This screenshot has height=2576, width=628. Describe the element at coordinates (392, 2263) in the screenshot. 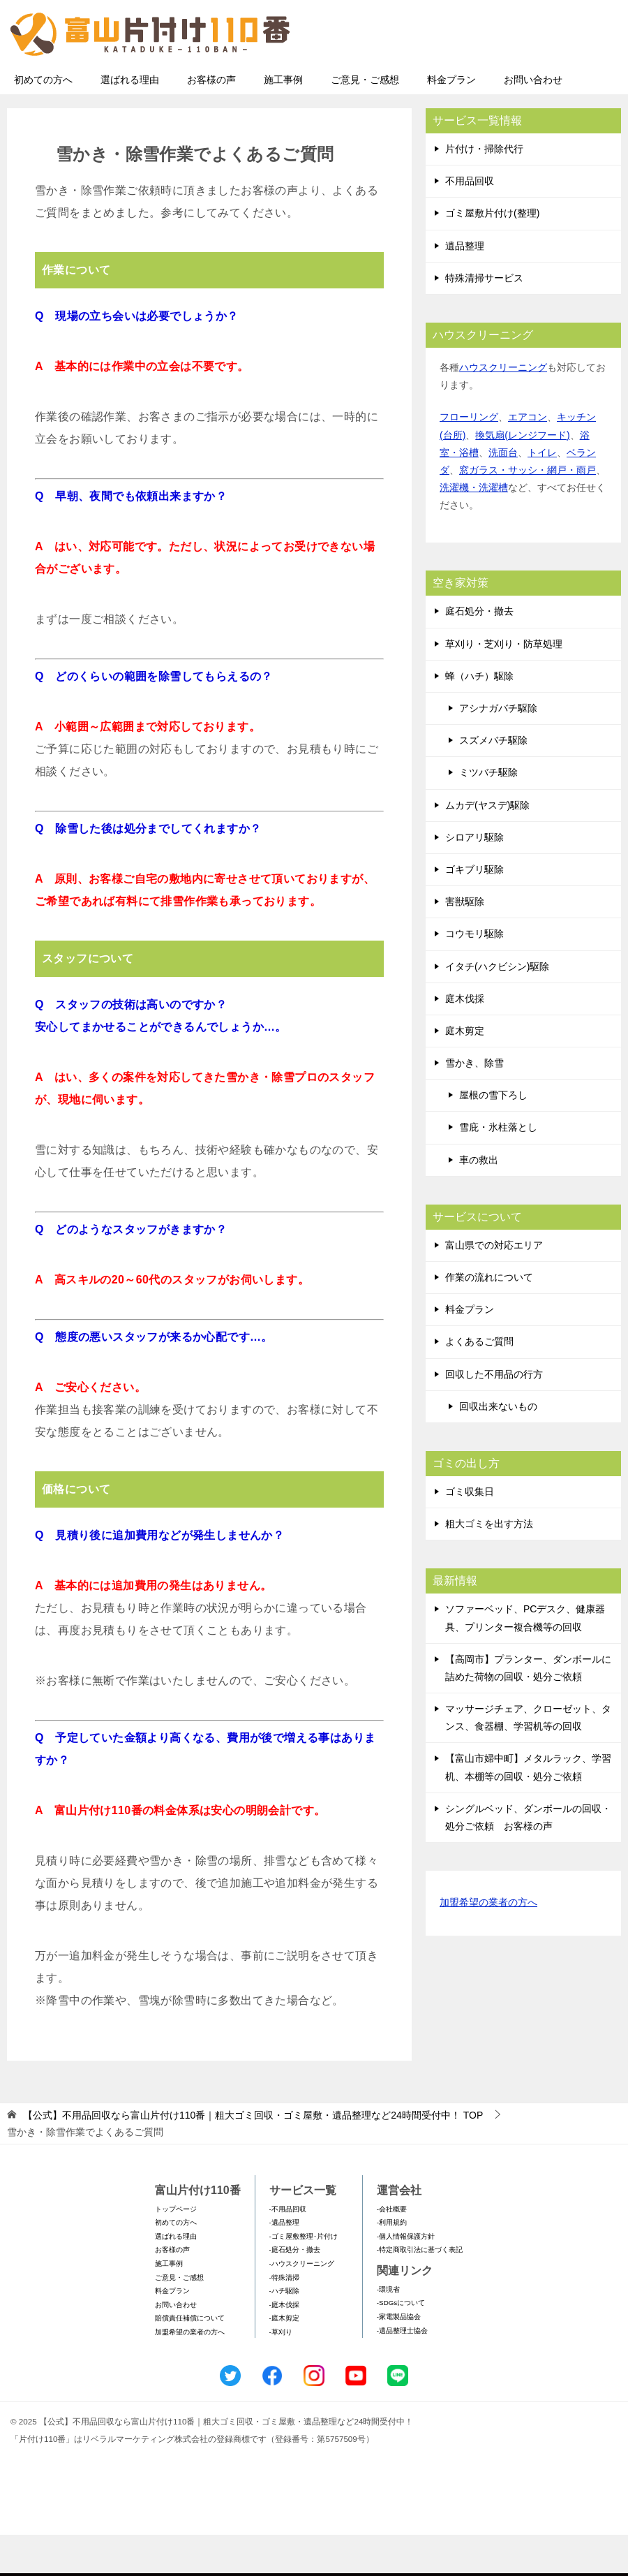

I see `-利用規約` at that location.